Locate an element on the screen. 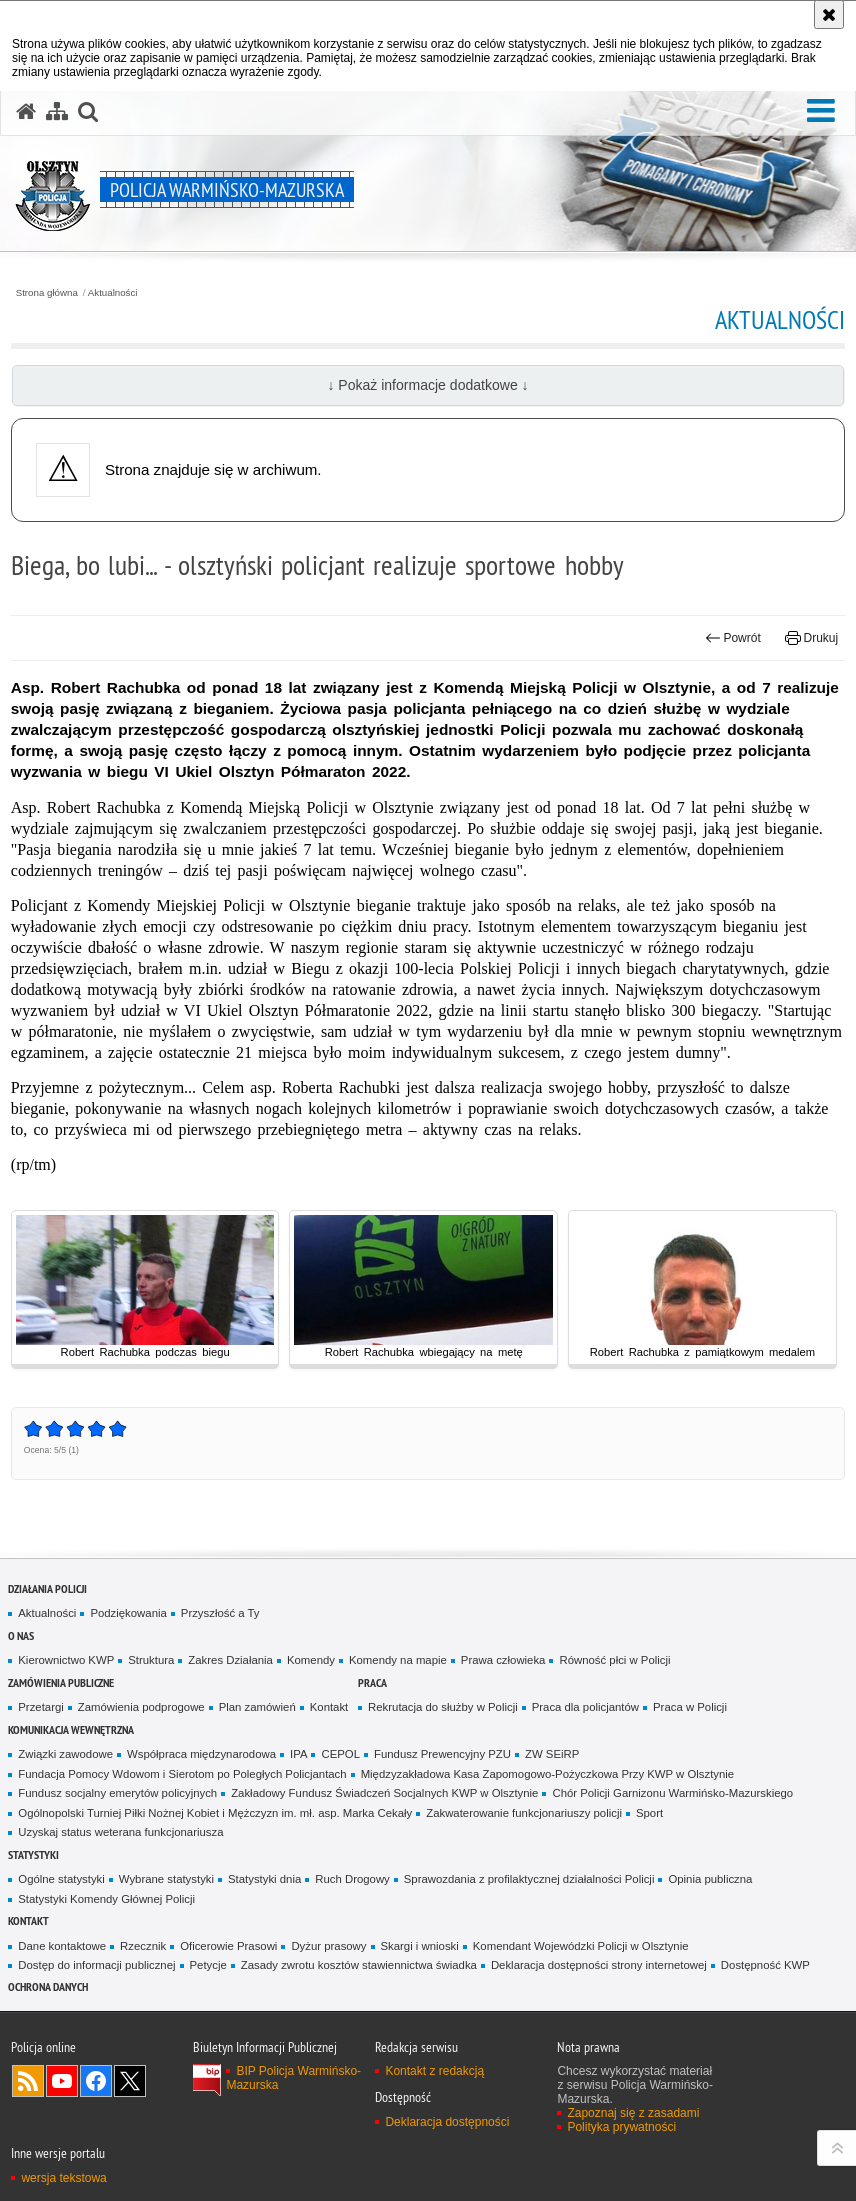  Dostęp do informacji publicznej is located at coordinates (96, 1965).